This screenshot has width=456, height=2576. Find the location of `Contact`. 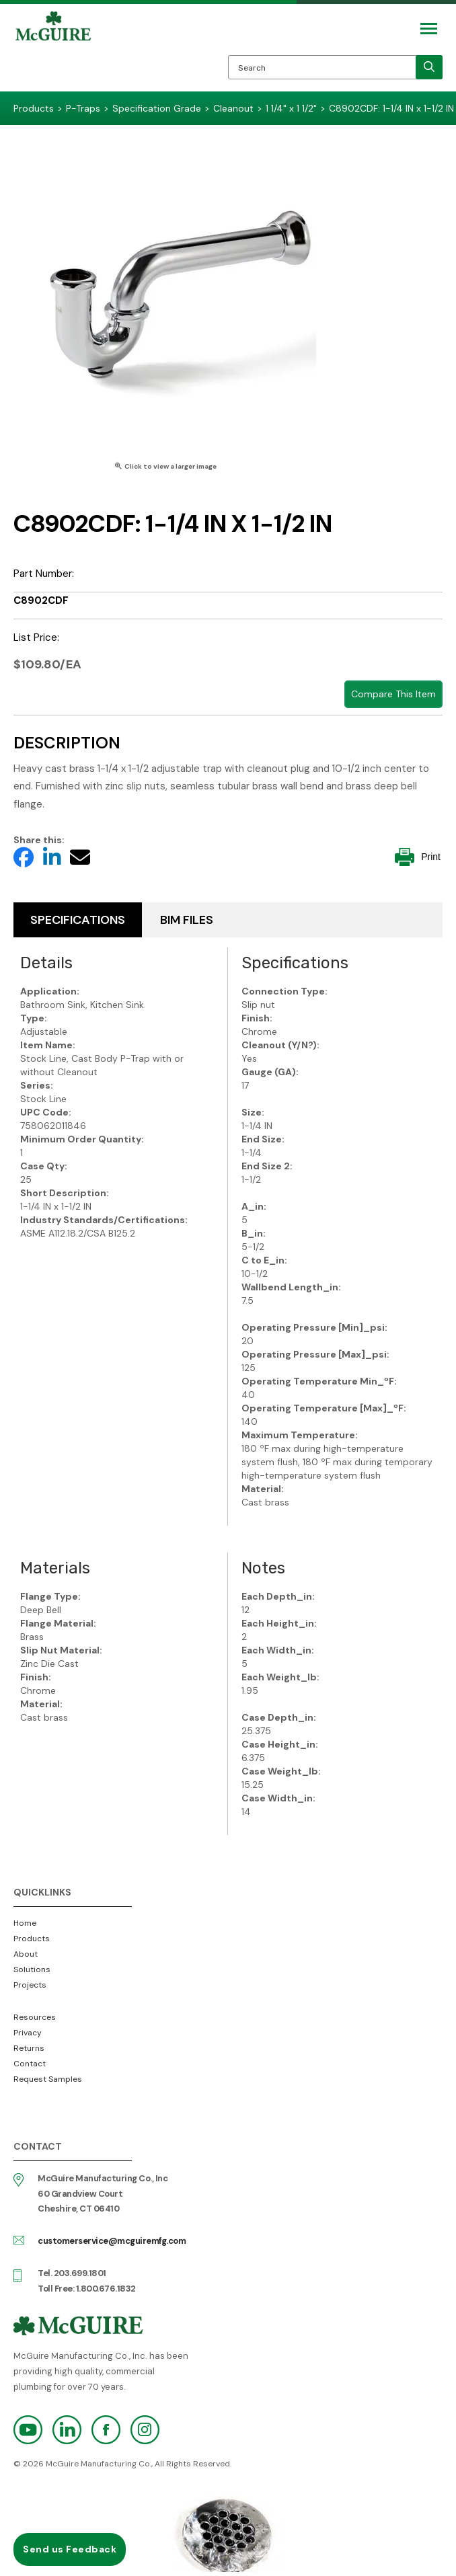

Contact is located at coordinates (29, 2063).